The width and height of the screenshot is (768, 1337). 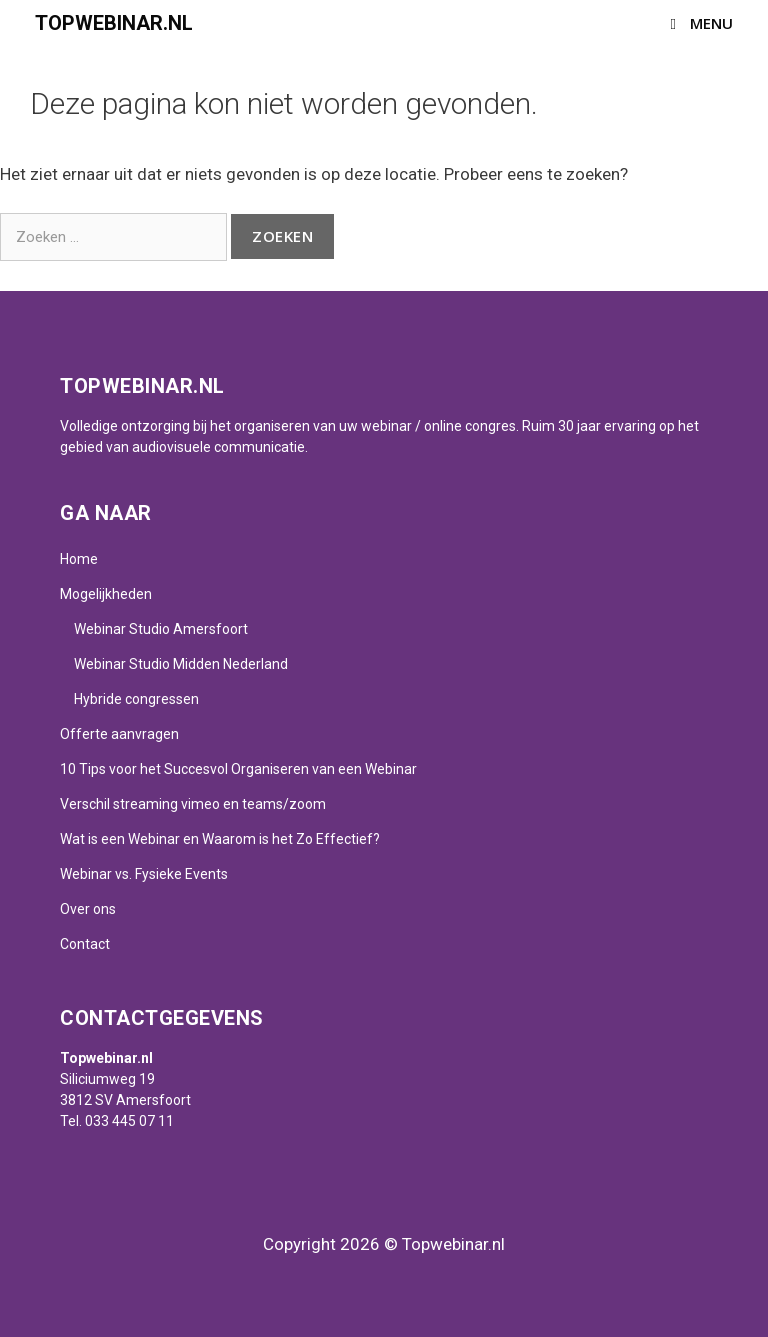 What do you see at coordinates (144, 874) in the screenshot?
I see `Webinar vs. Fysieke Events` at bounding box center [144, 874].